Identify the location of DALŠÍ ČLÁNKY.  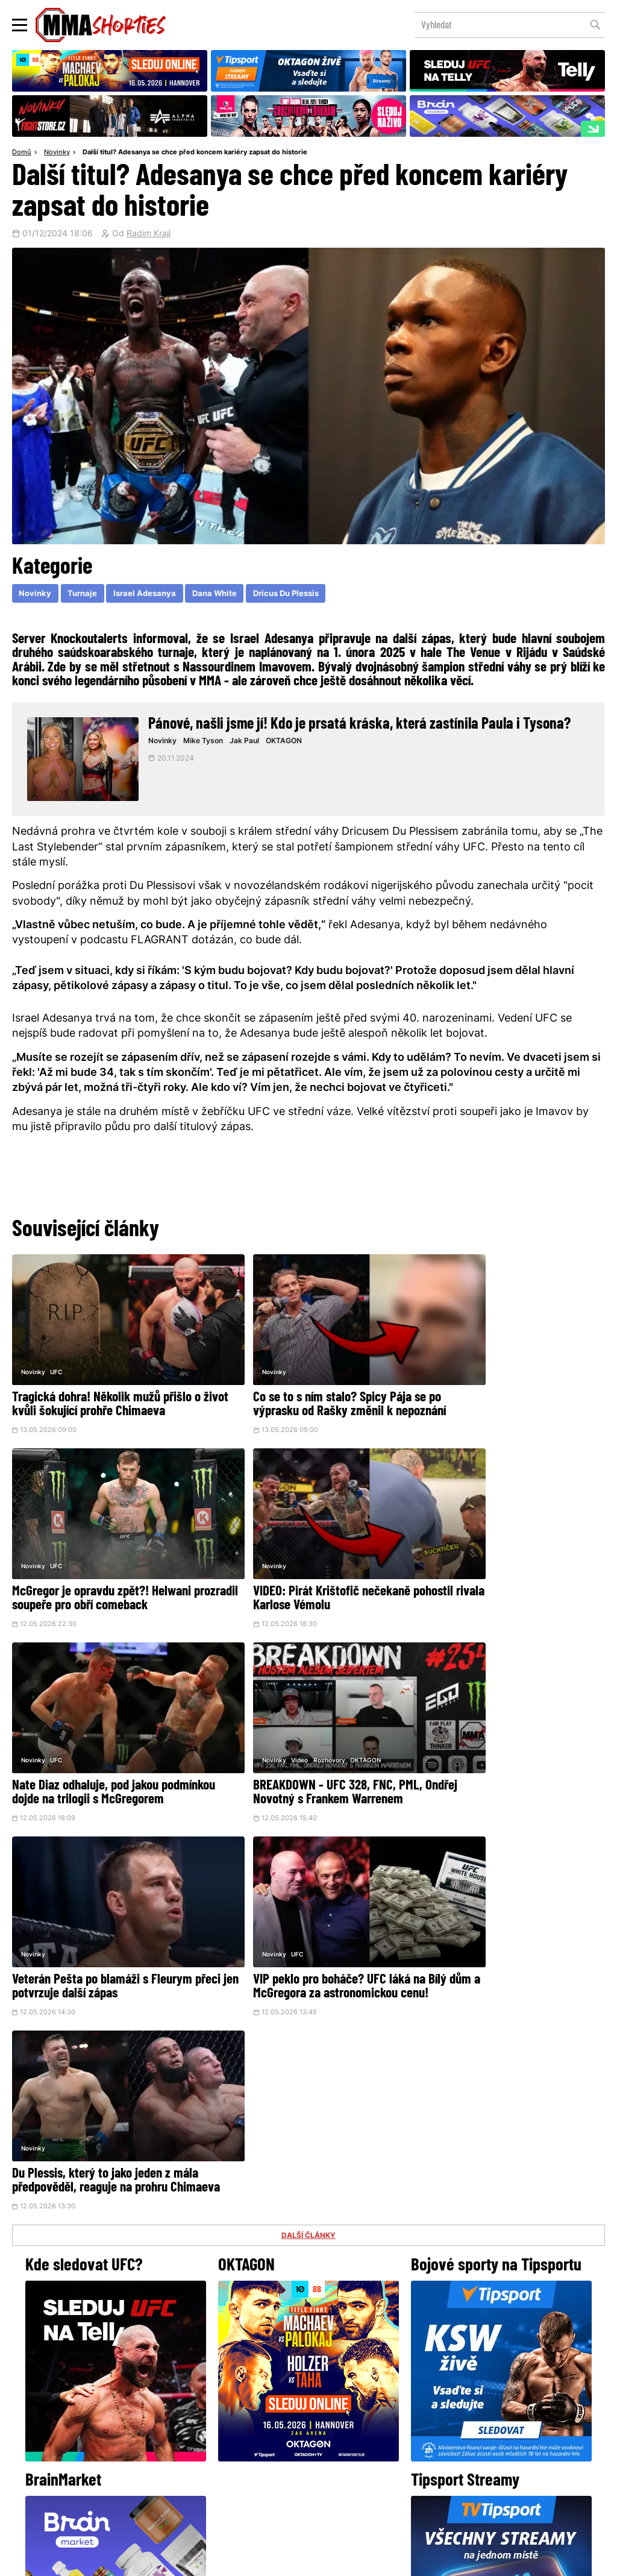
(308, 1828).